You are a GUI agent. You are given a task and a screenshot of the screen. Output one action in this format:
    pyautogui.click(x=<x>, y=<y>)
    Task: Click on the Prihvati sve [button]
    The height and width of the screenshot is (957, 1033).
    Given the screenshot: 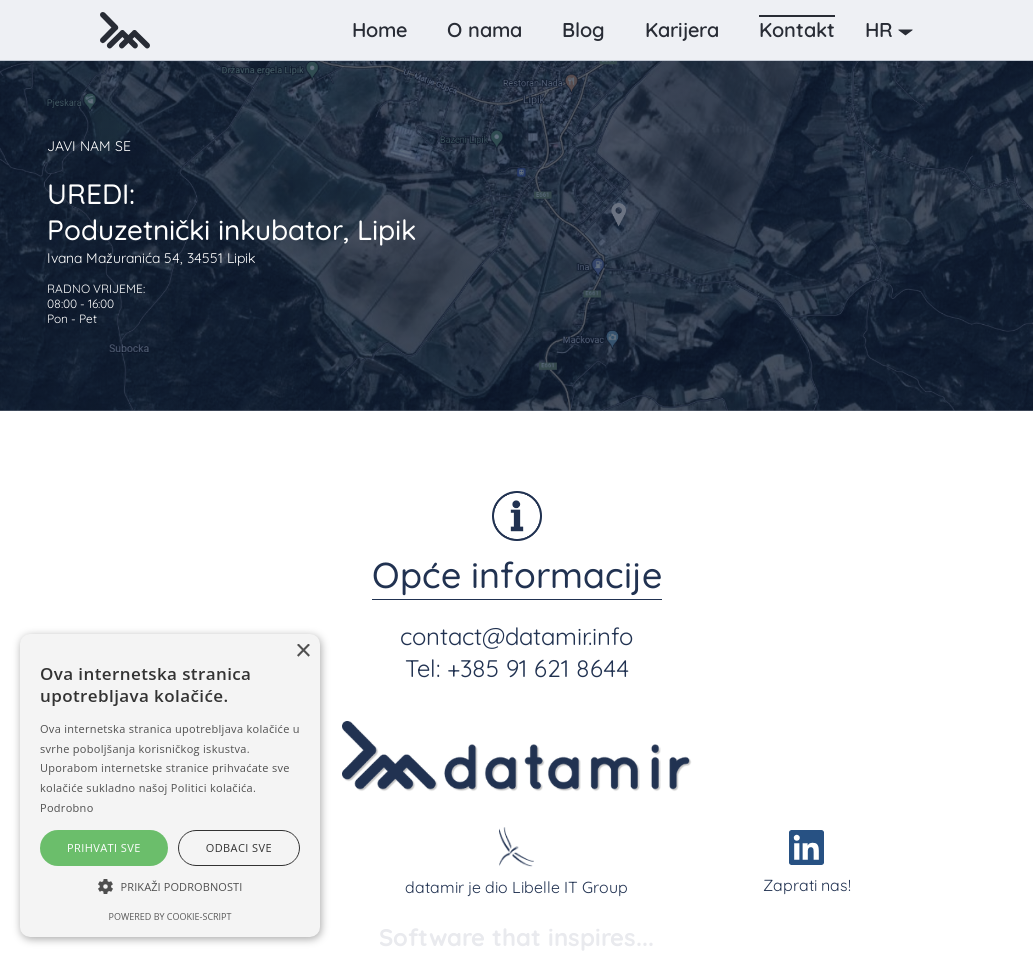 What is the action you would take?
    pyautogui.click(x=104, y=847)
    